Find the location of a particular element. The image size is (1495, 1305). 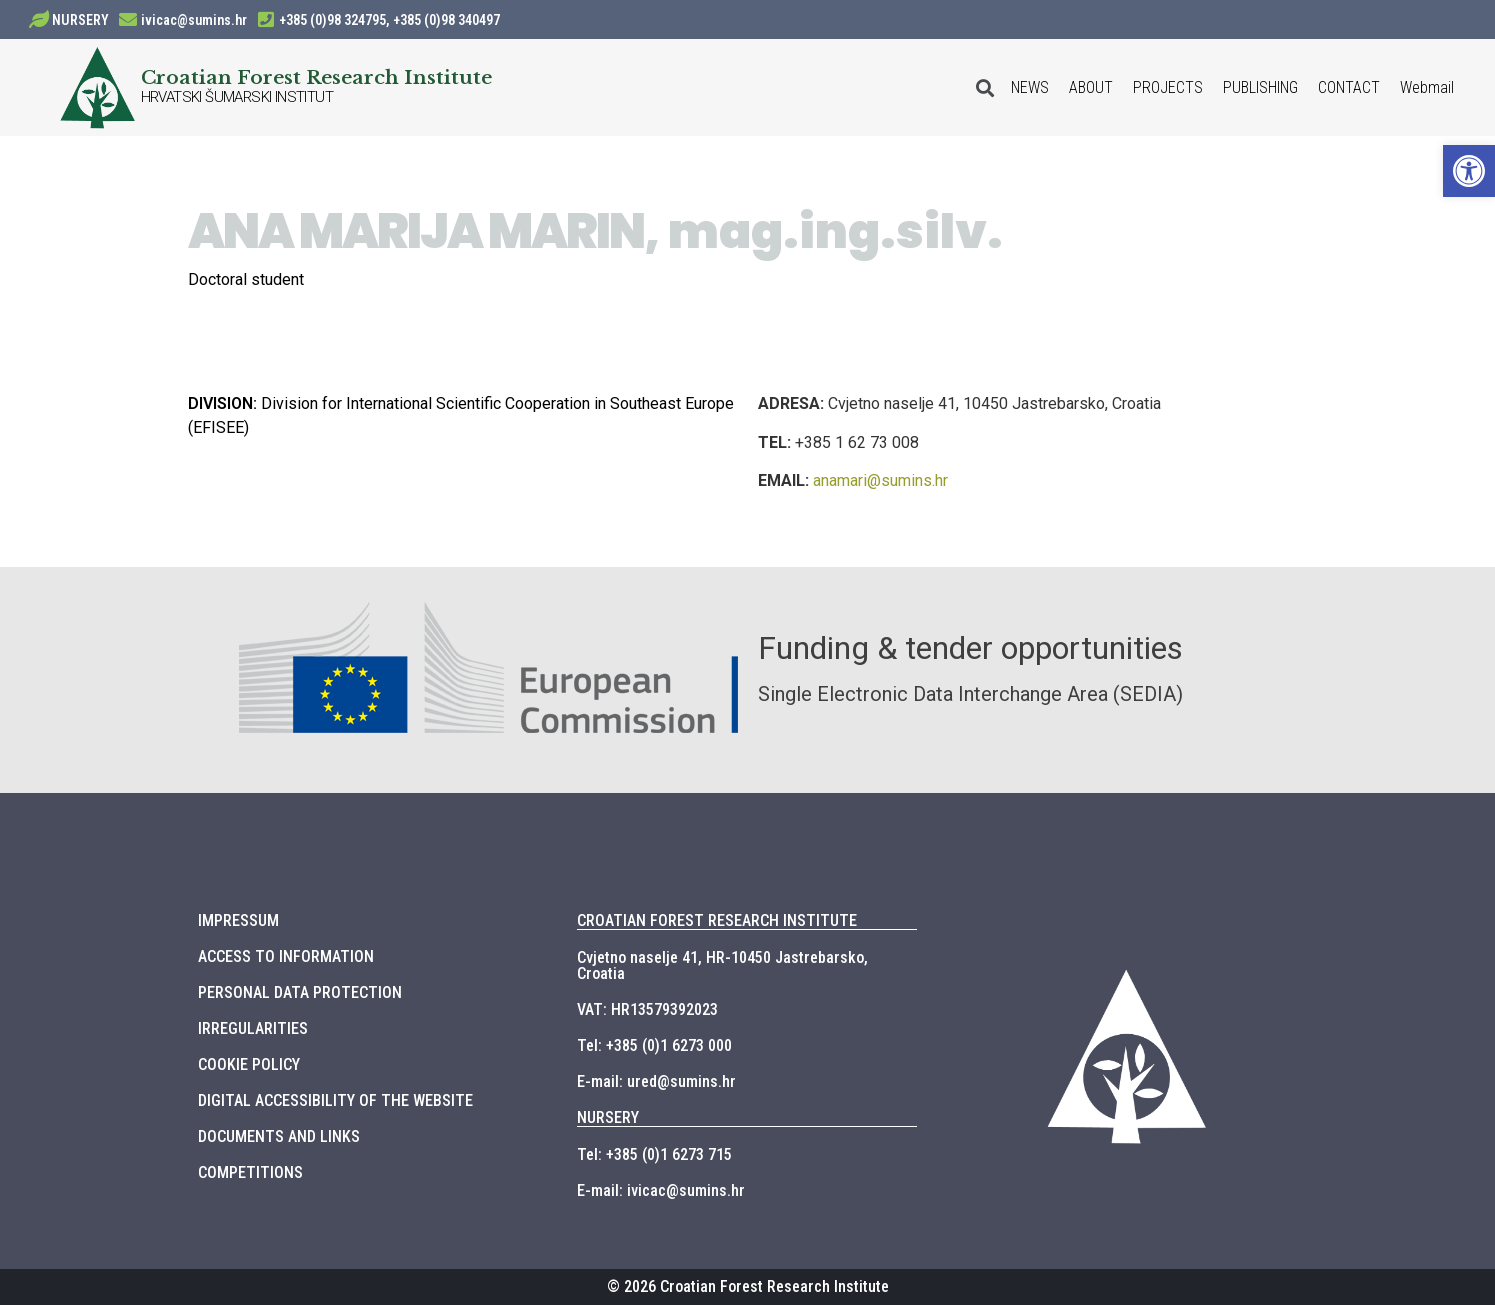

DIGITAL ACCESSIBILITY OF THE WEBSITE is located at coordinates (335, 1100).